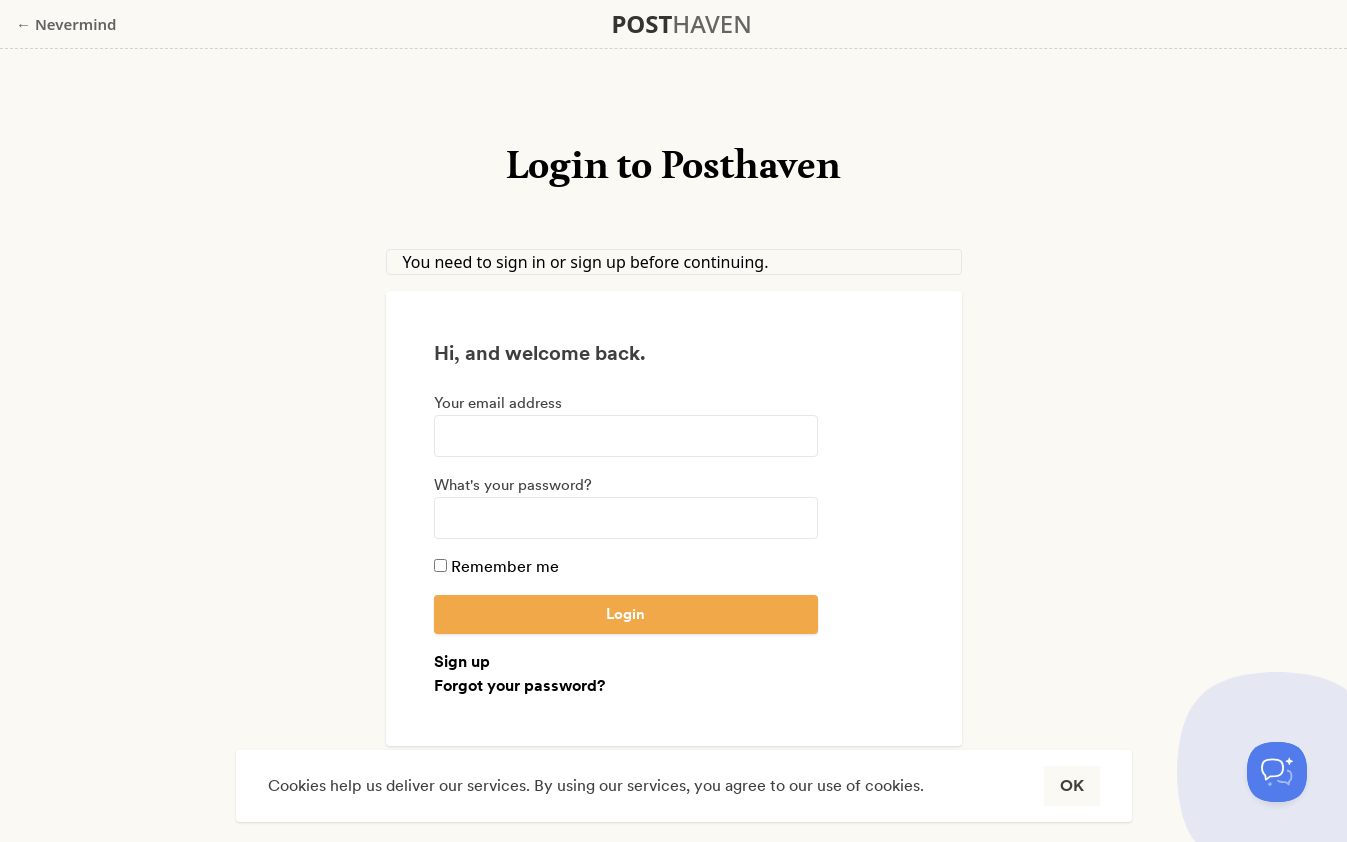 The width and height of the screenshot is (1347, 842). What do you see at coordinates (66, 24) in the screenshot?
I see `← Nevermind` at bounding box center [66, 24].